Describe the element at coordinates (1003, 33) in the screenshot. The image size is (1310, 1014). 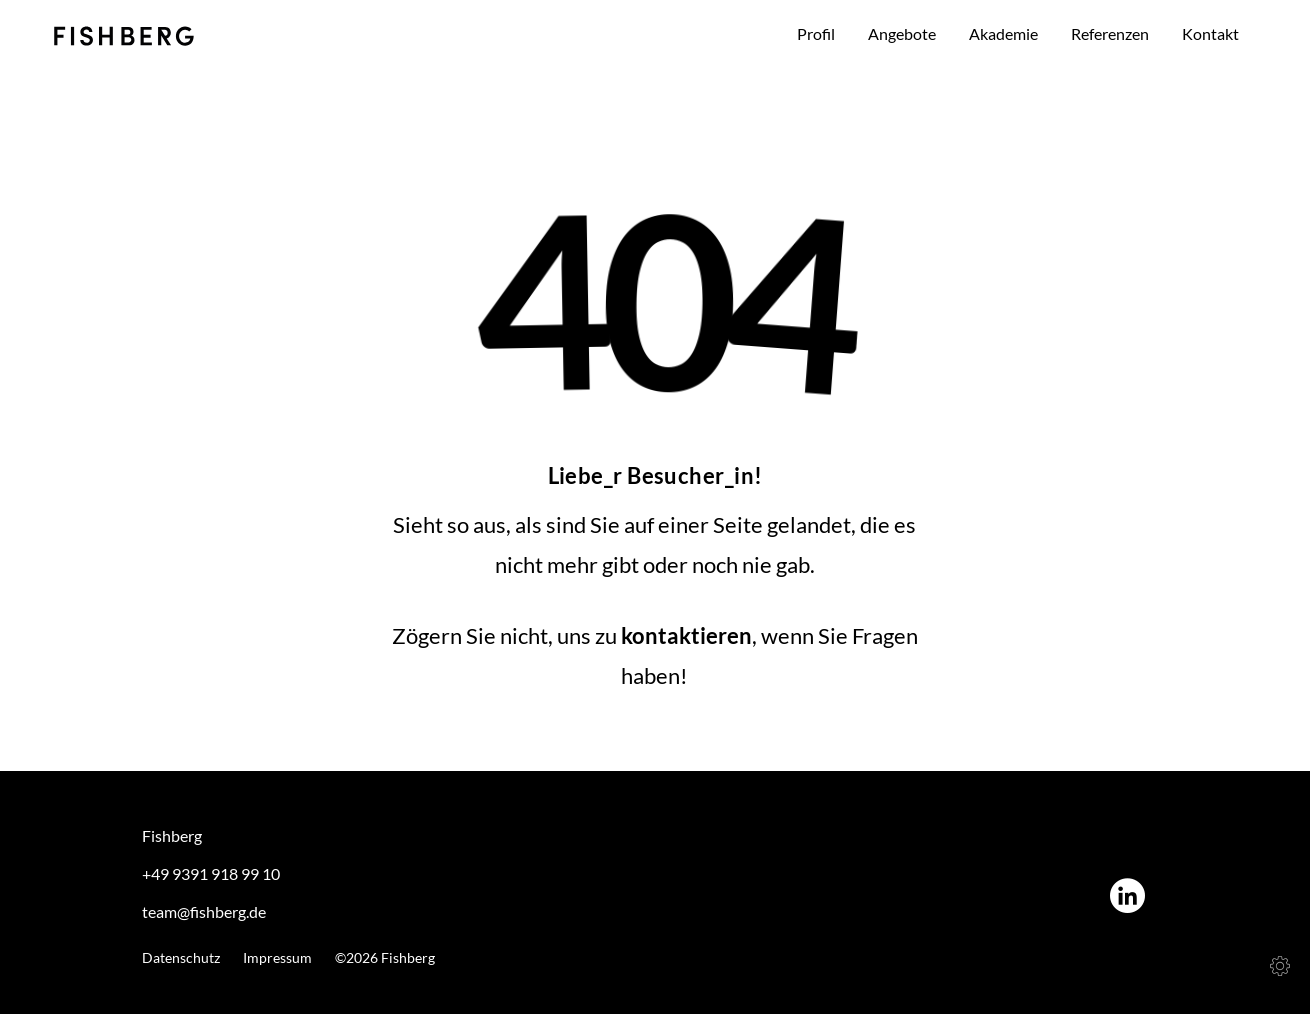
I see `Akademie` at that location.